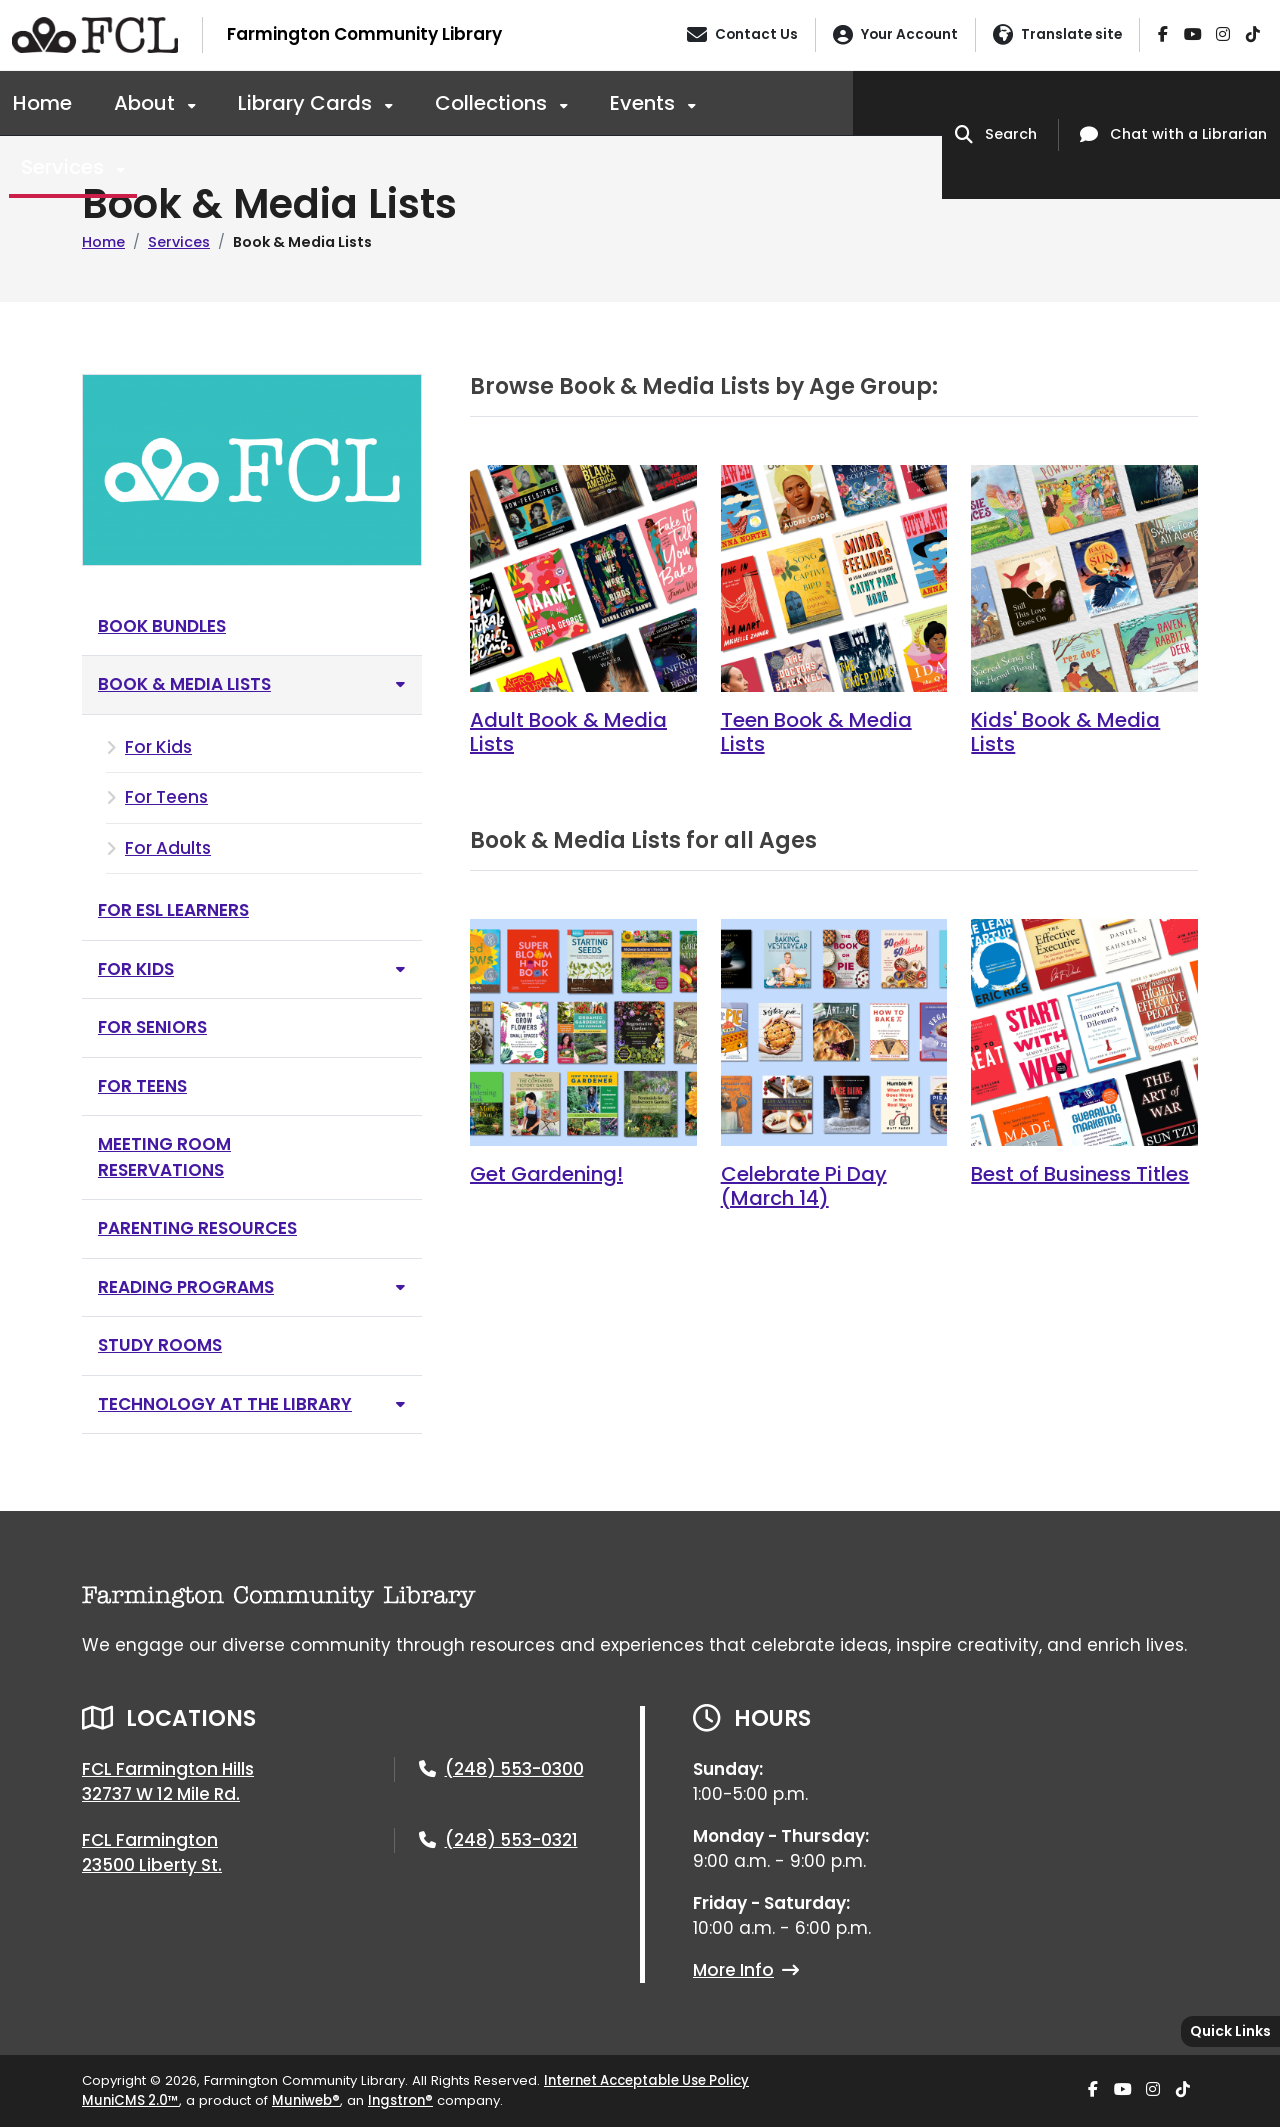 This screenshot has width=1280, height=2127. What do you see at coordinates (1080, 1174) in the screenshot?
I see `Best of Business Titles` at bounding box center [1080, 1174].